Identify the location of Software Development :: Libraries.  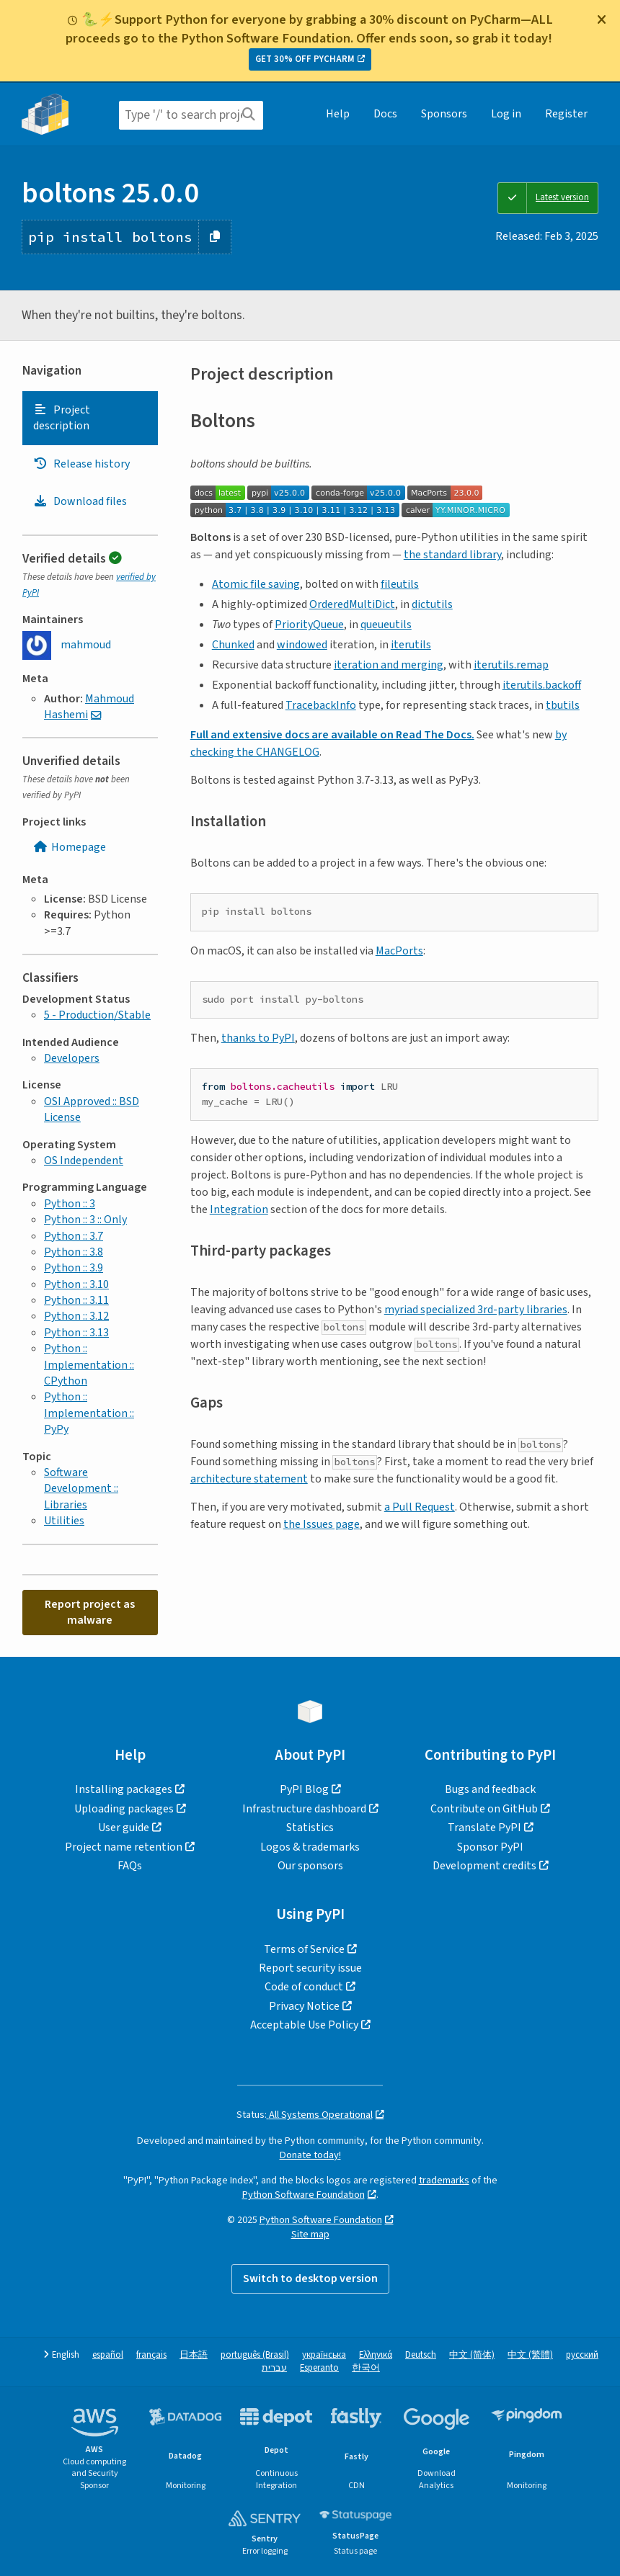
(81, 1488).